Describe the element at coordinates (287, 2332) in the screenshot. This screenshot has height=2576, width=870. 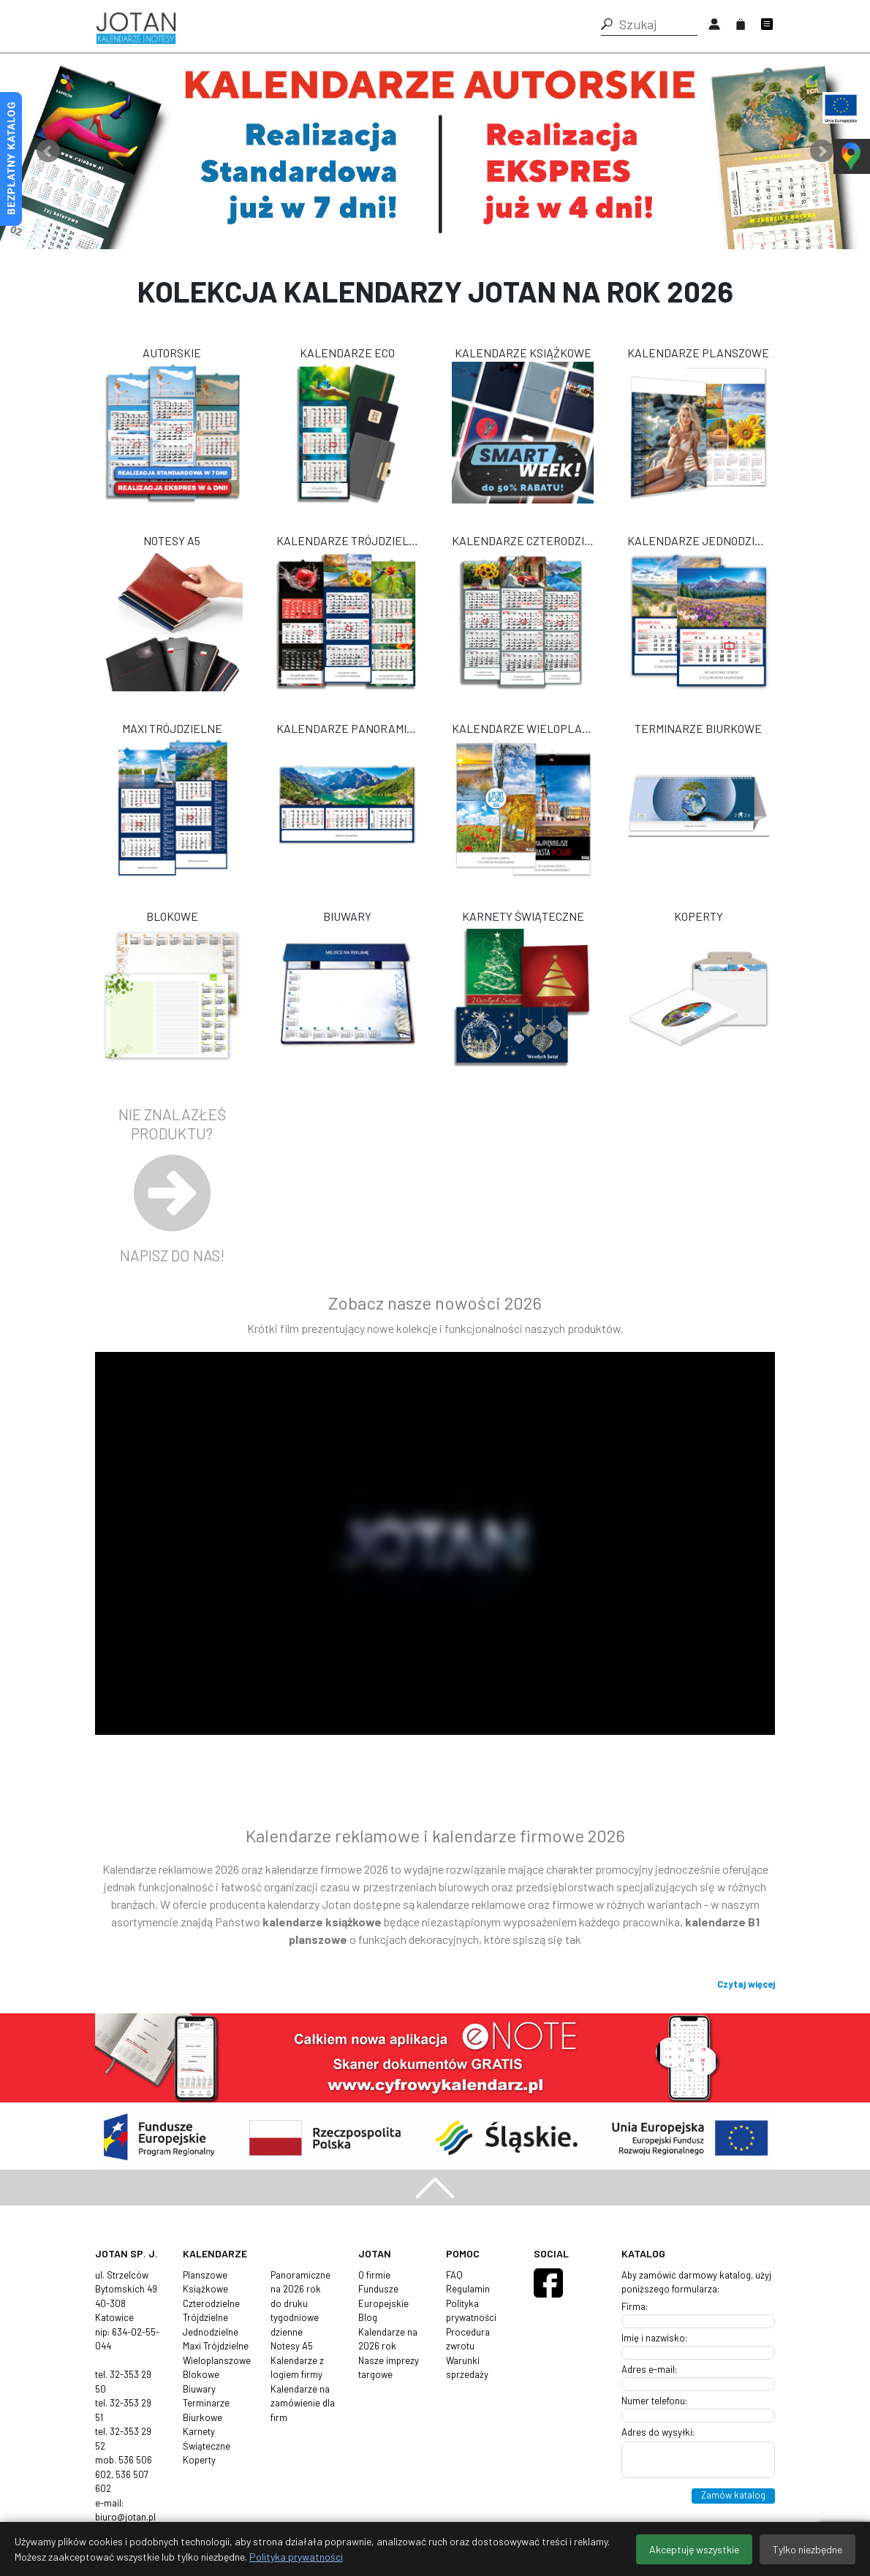
I see `dzienne` at that location.